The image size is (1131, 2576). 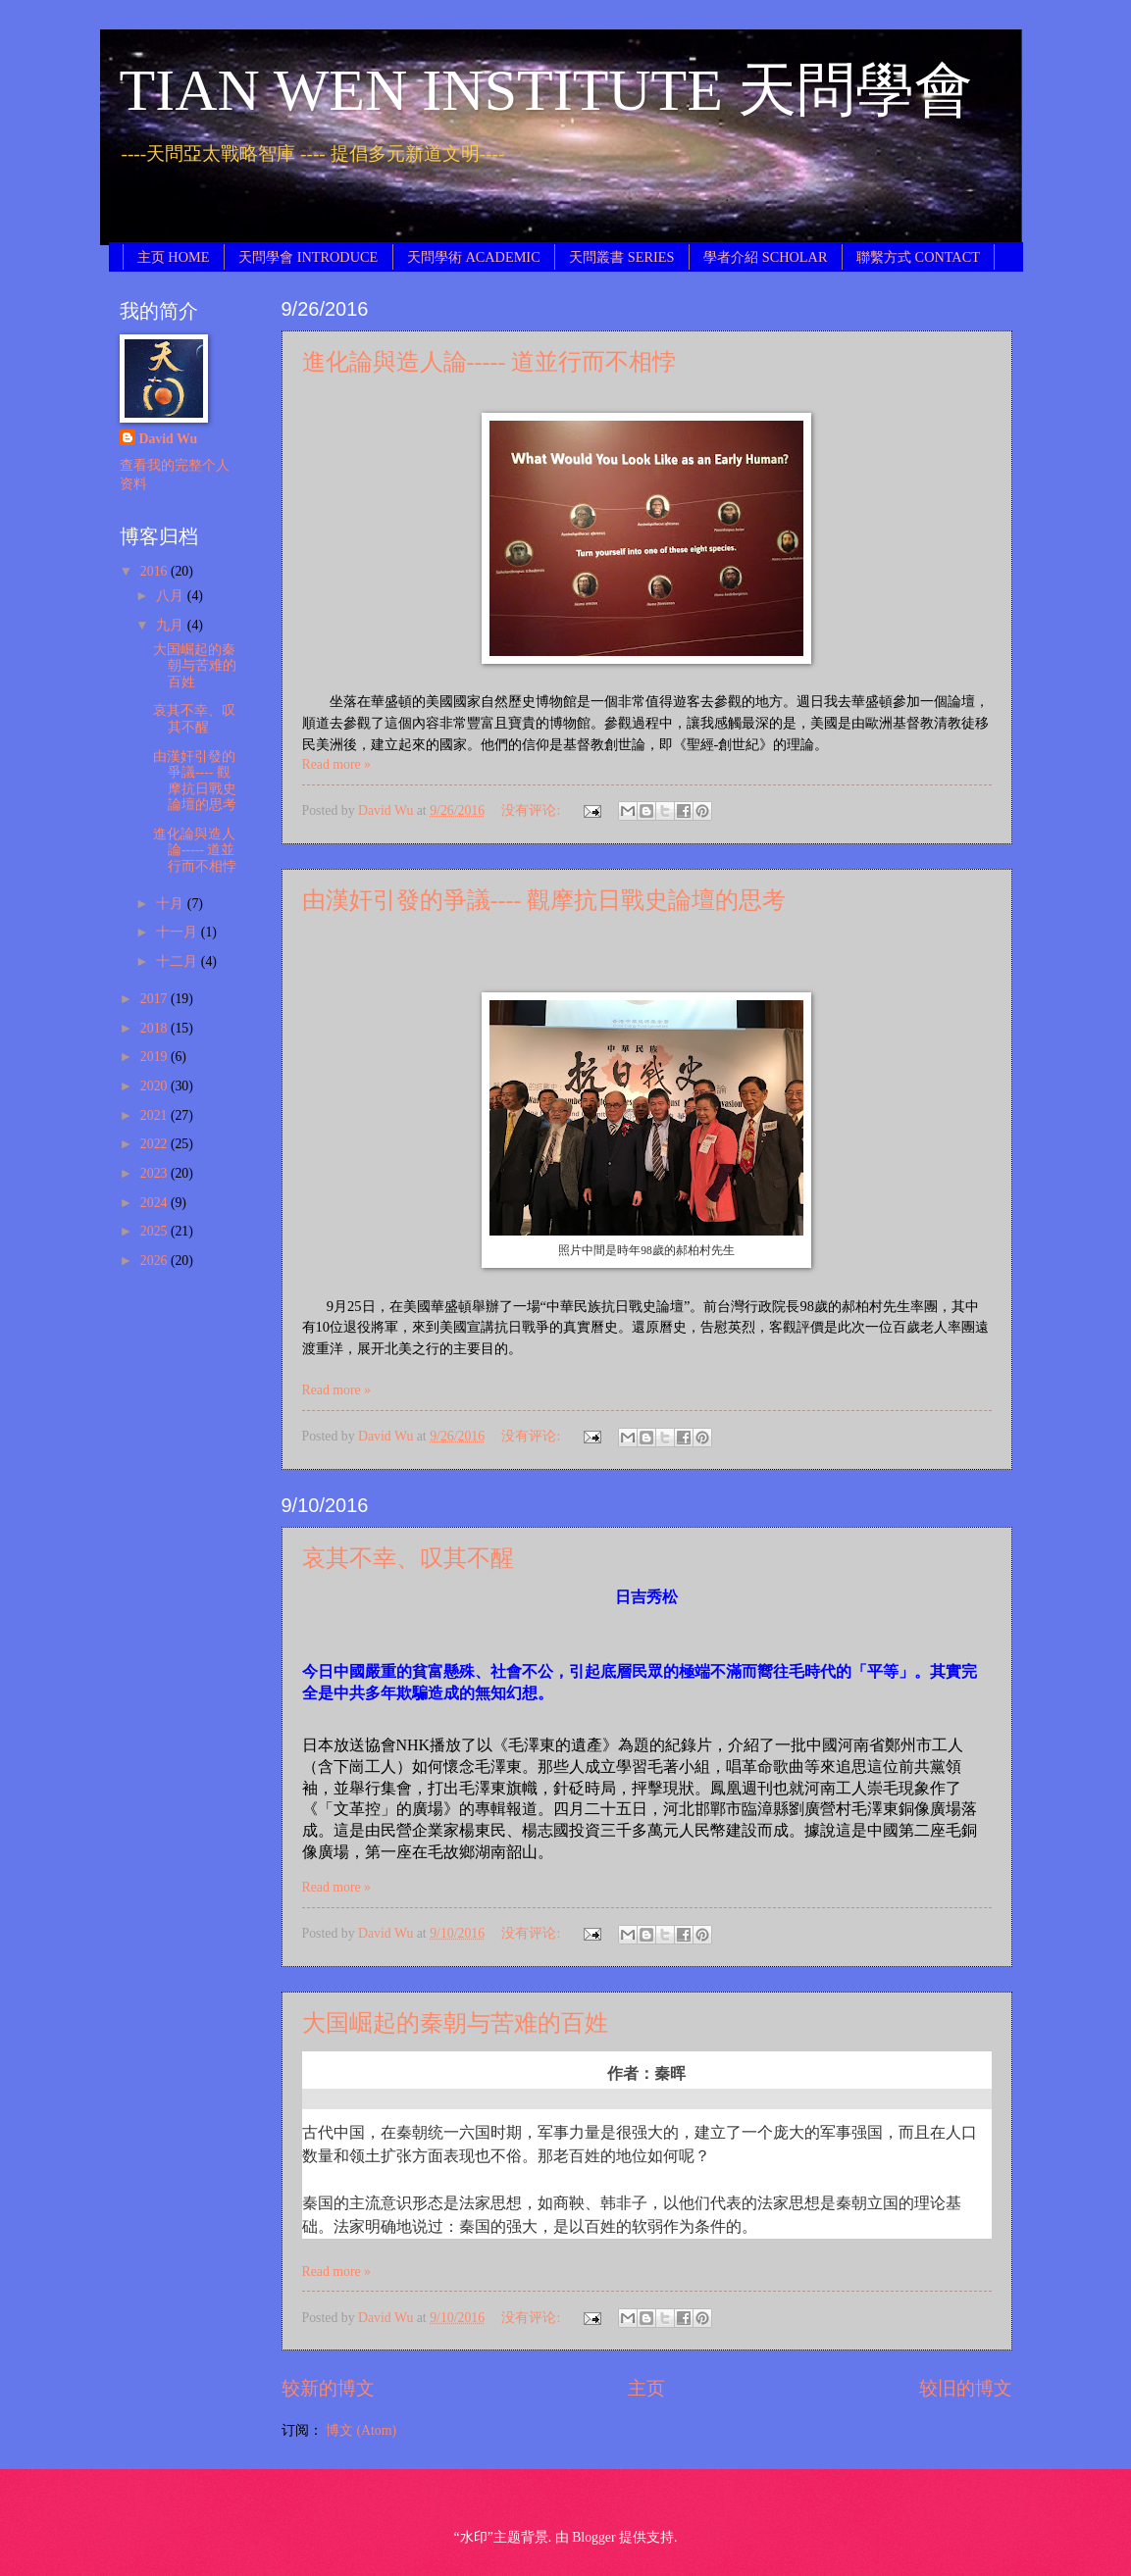 I want to click on 较新的博文, so click(x=328, y=2388).